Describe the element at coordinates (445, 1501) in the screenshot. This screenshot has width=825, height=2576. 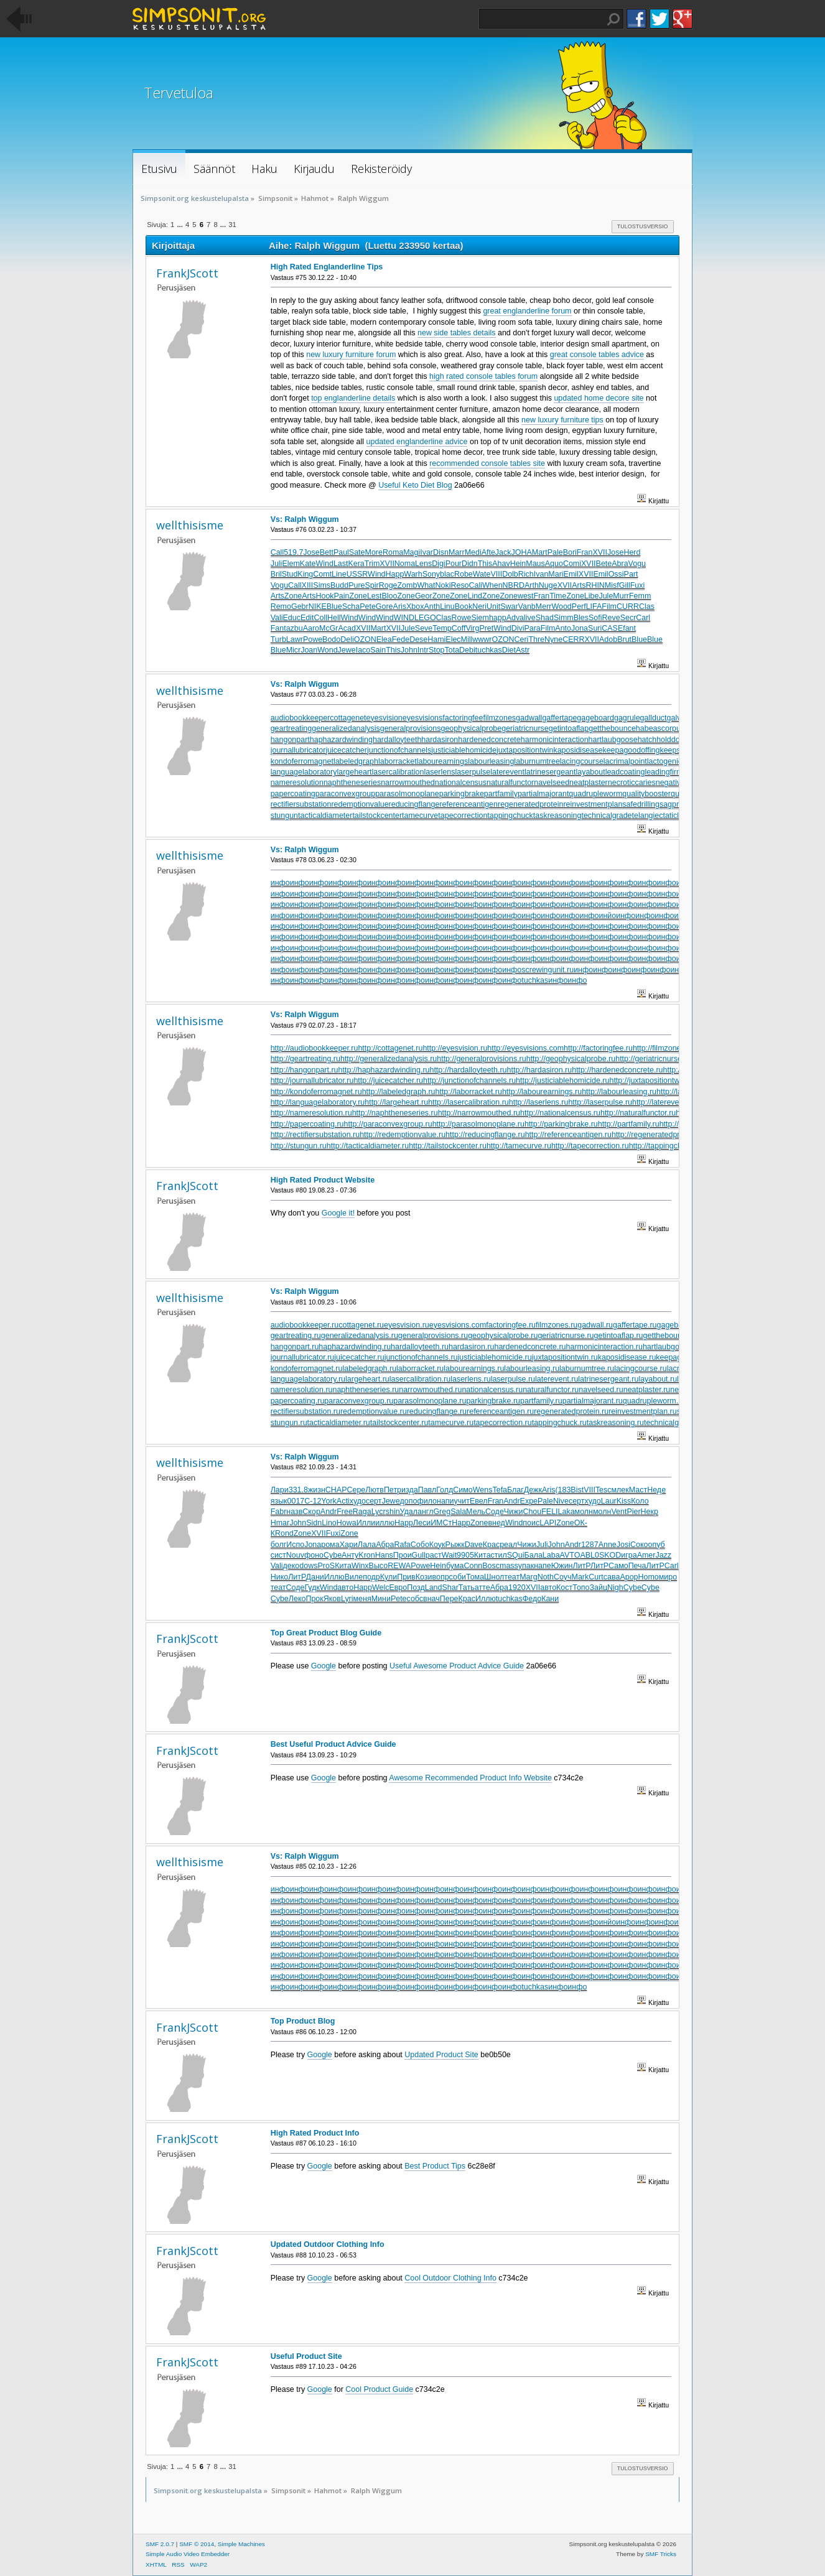
I see `напи` at that location.